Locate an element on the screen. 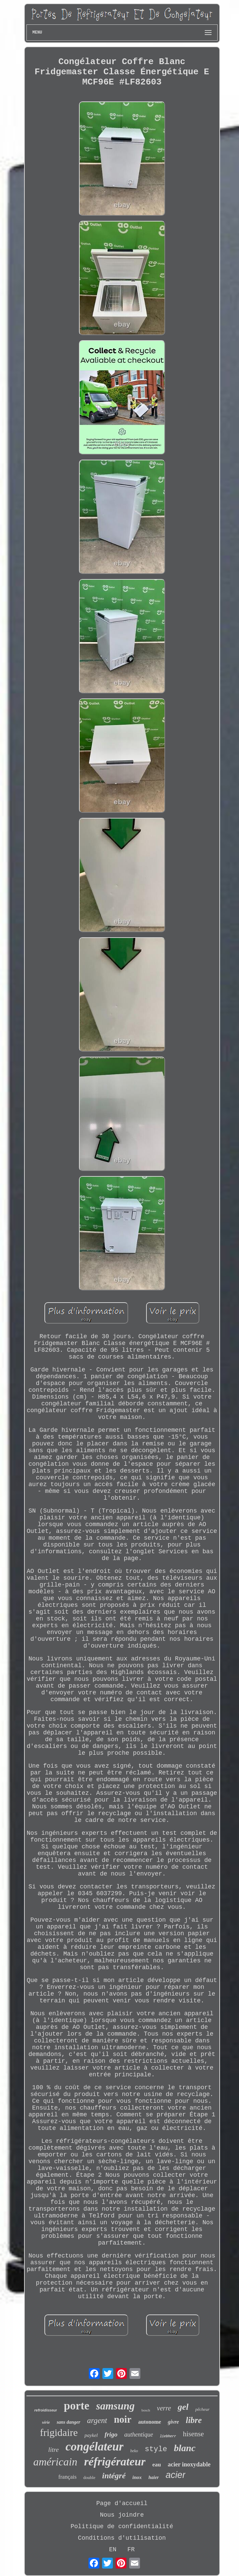 This screenshot has width=239, height=2576. acier is located at coordinates (175, 2475).